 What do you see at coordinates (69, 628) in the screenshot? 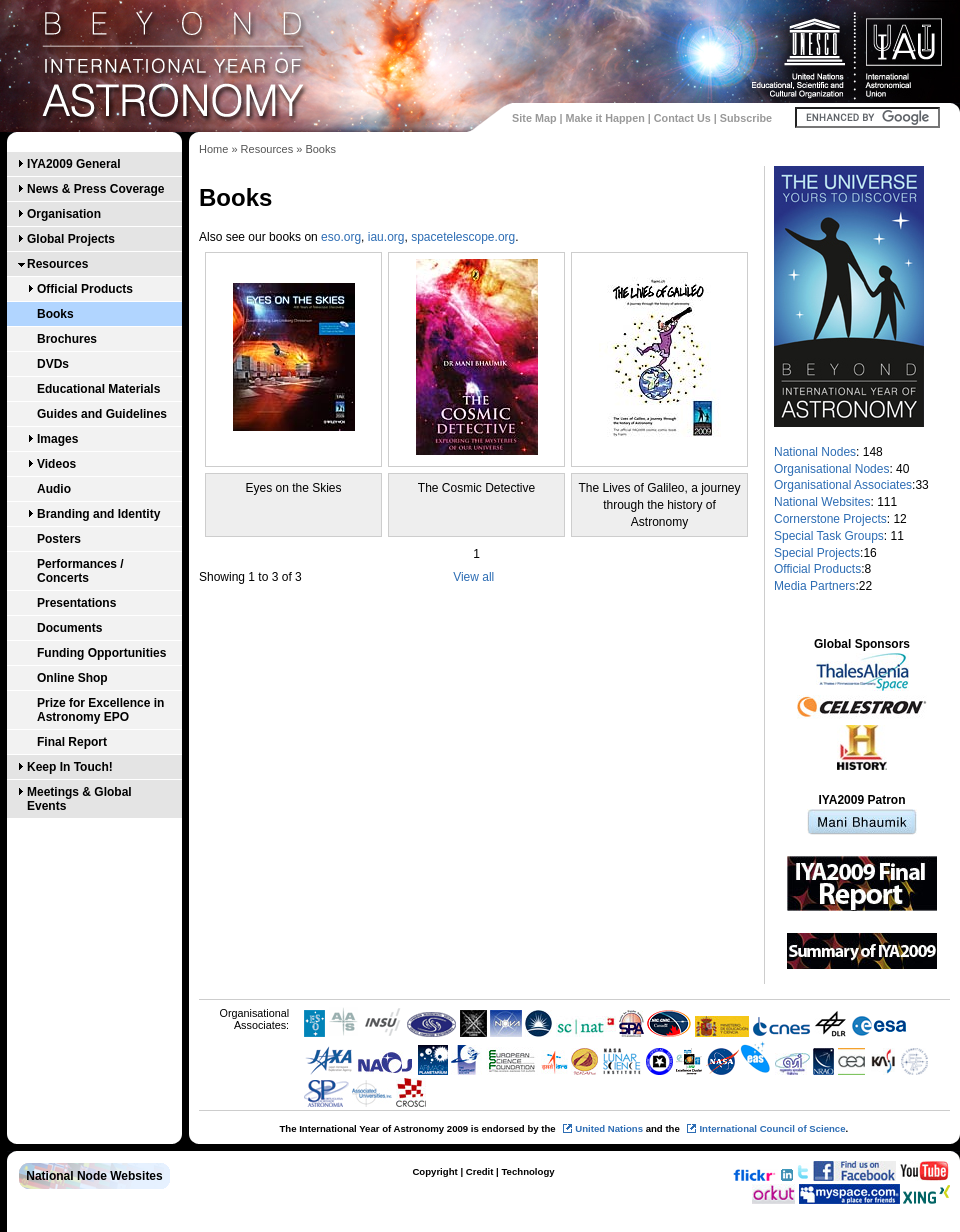
I see `Documents` at bounding box center [69, 628].